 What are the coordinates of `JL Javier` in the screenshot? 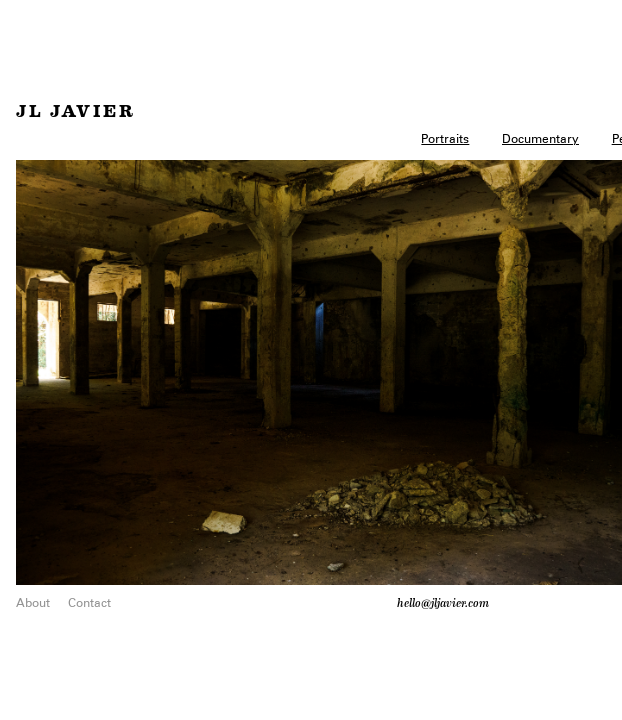 It's located at (76, 111).